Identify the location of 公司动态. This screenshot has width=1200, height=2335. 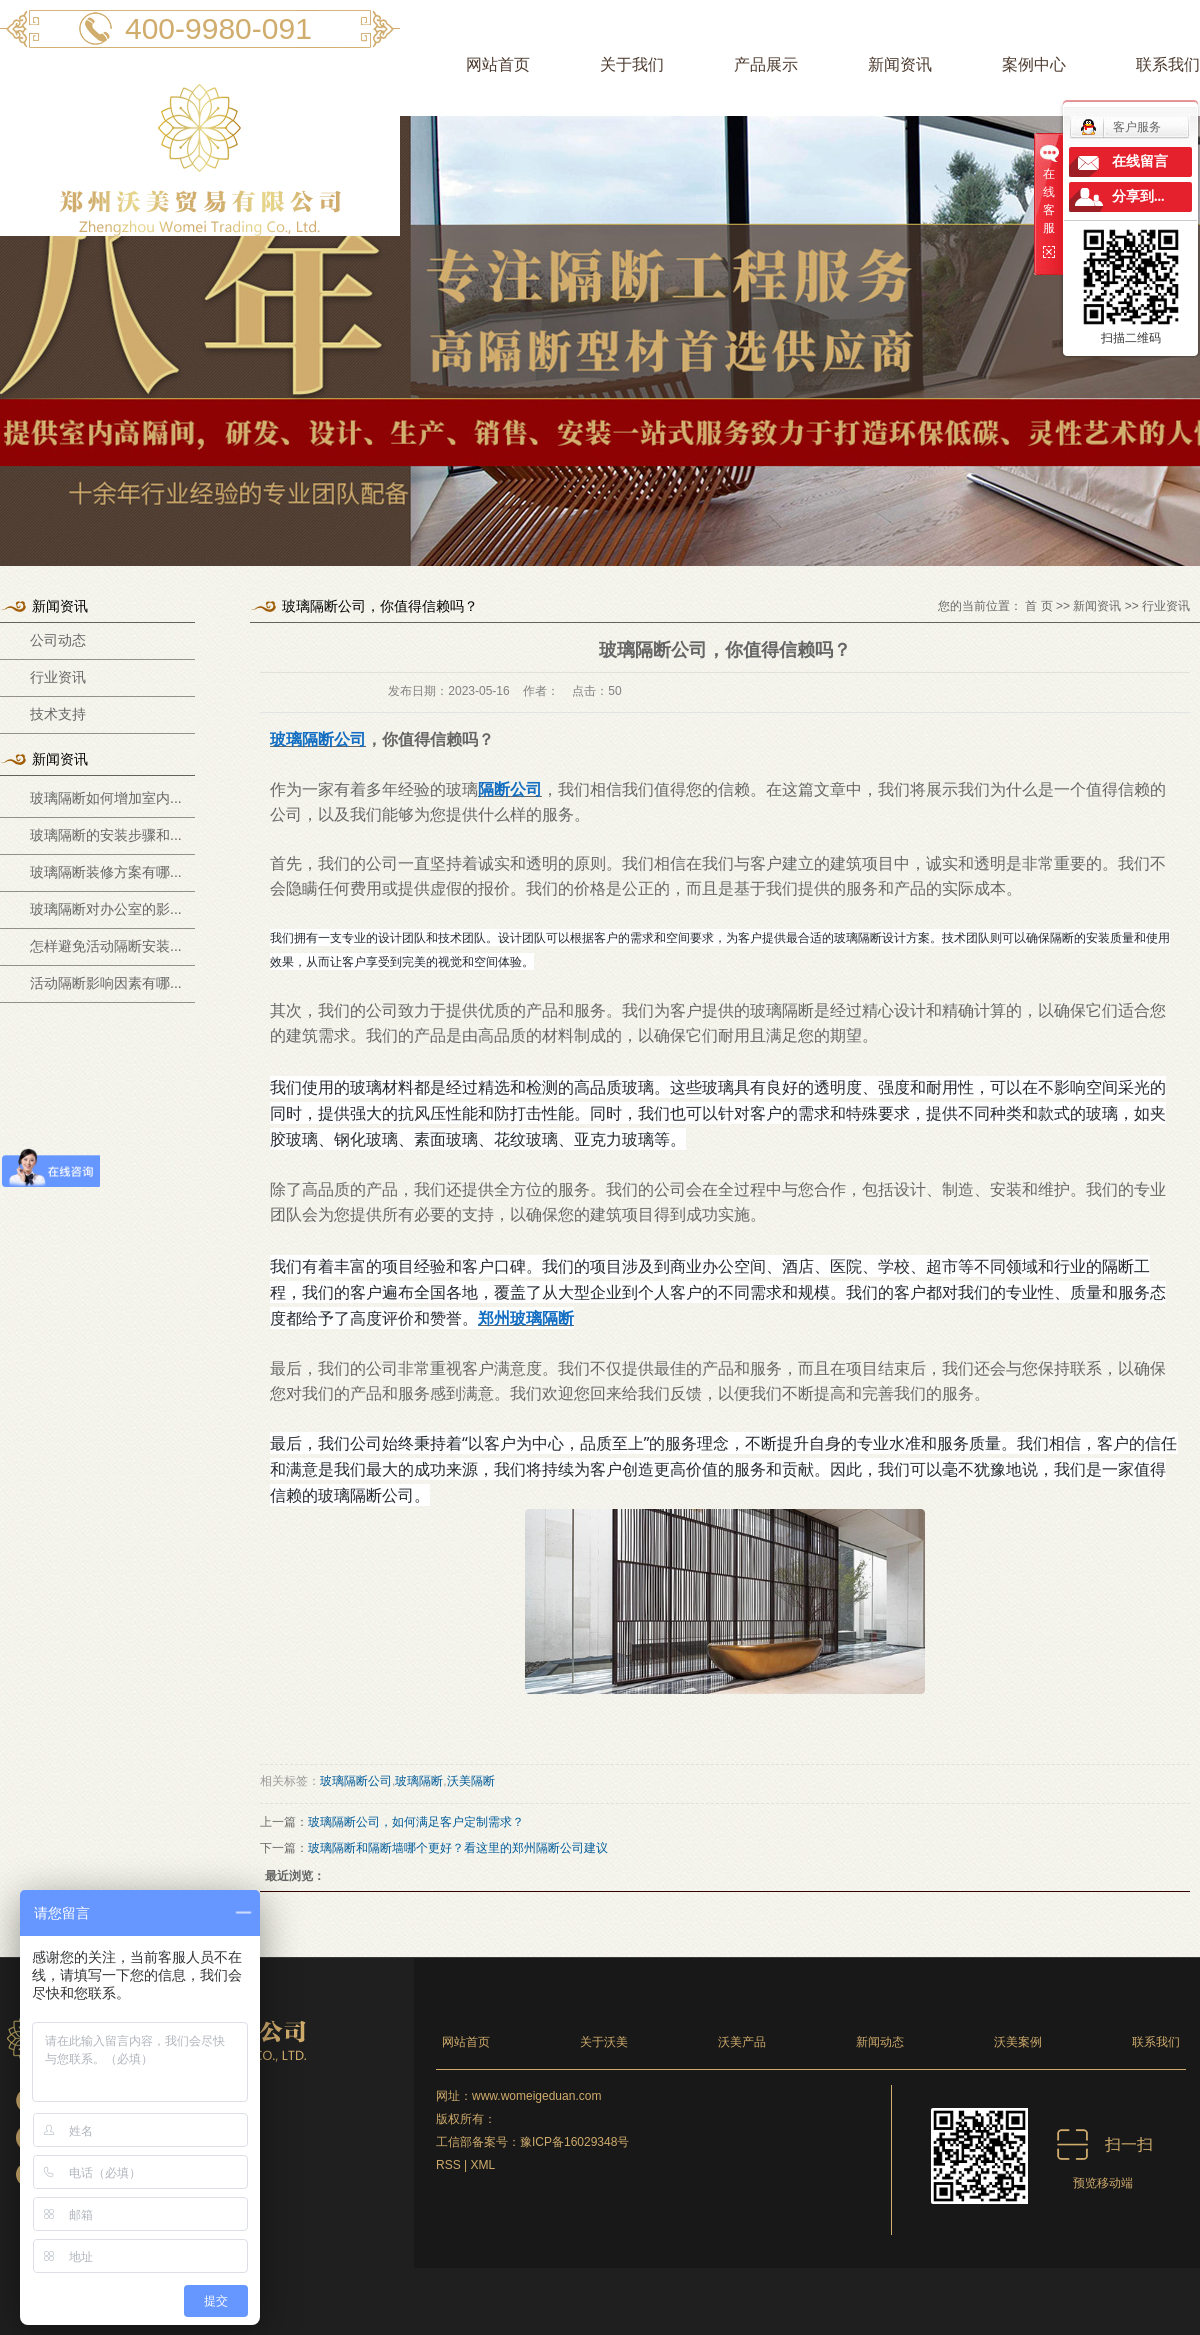
(58, 640).